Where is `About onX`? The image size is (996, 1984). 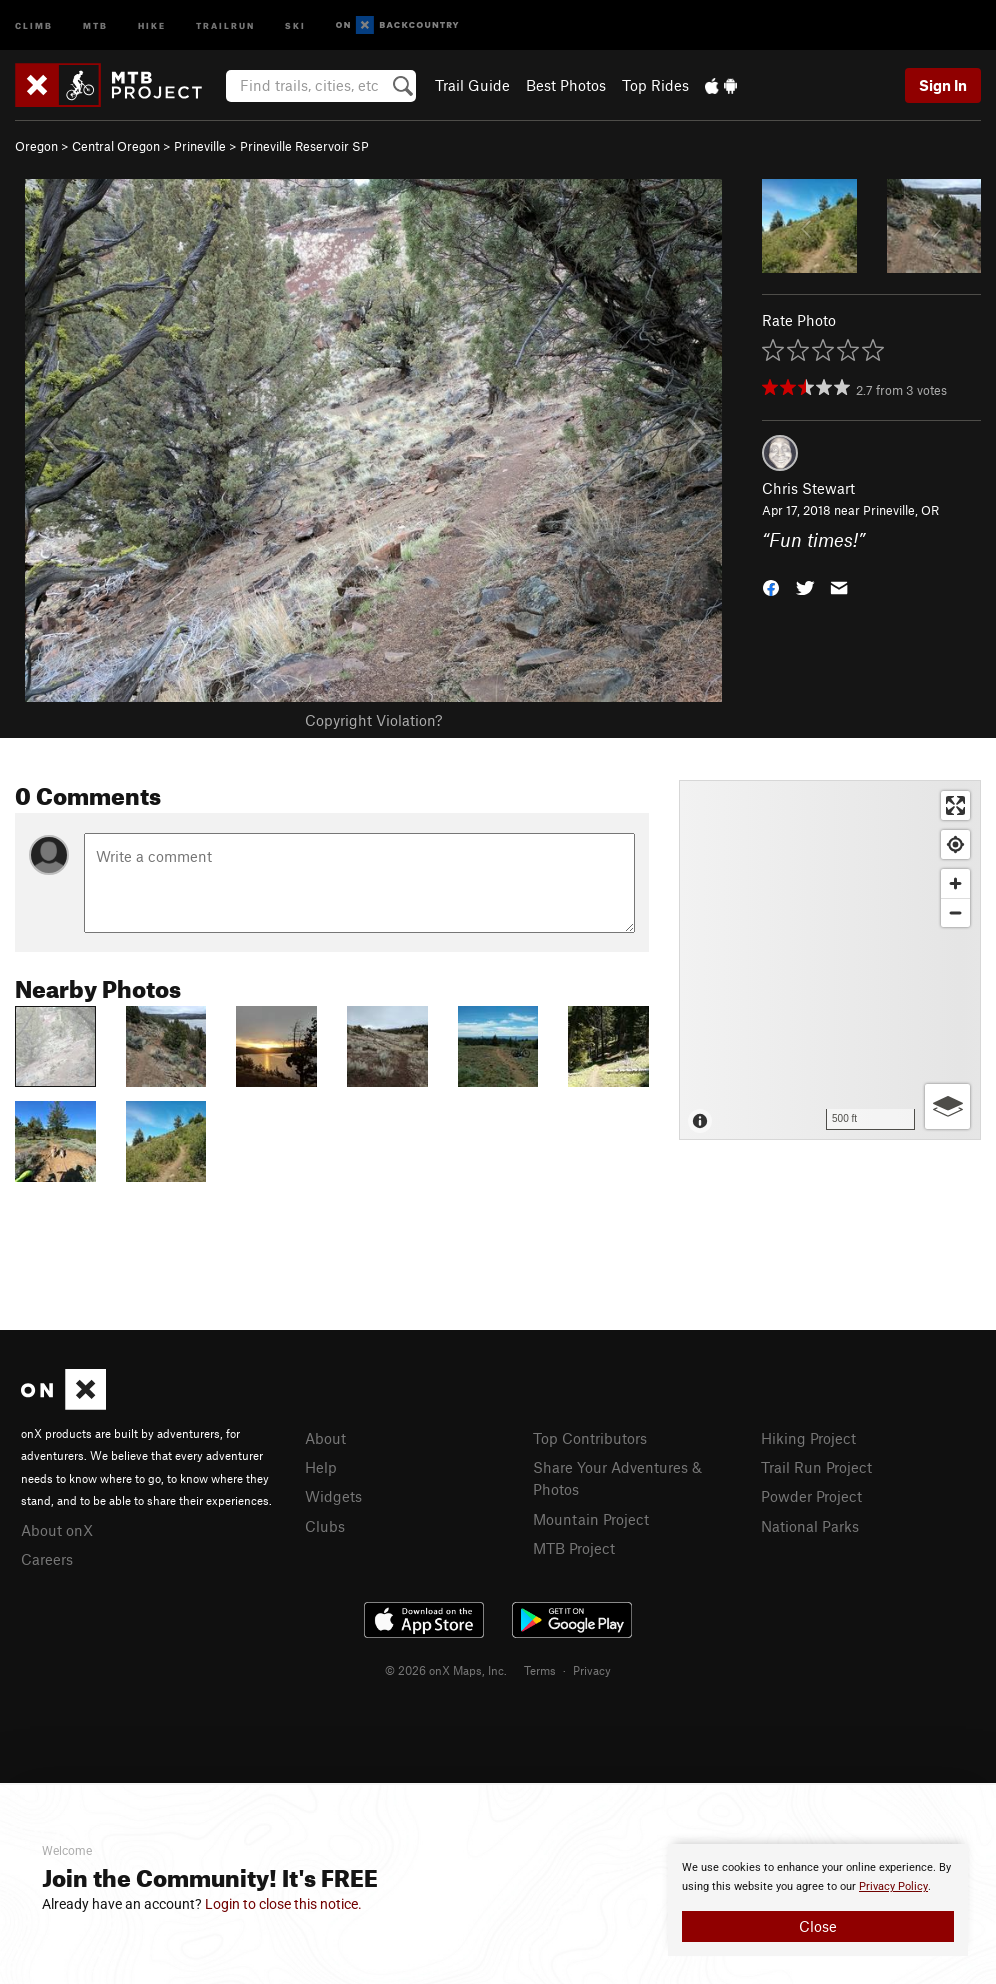
About onX is located at coordinates (57, 1530).